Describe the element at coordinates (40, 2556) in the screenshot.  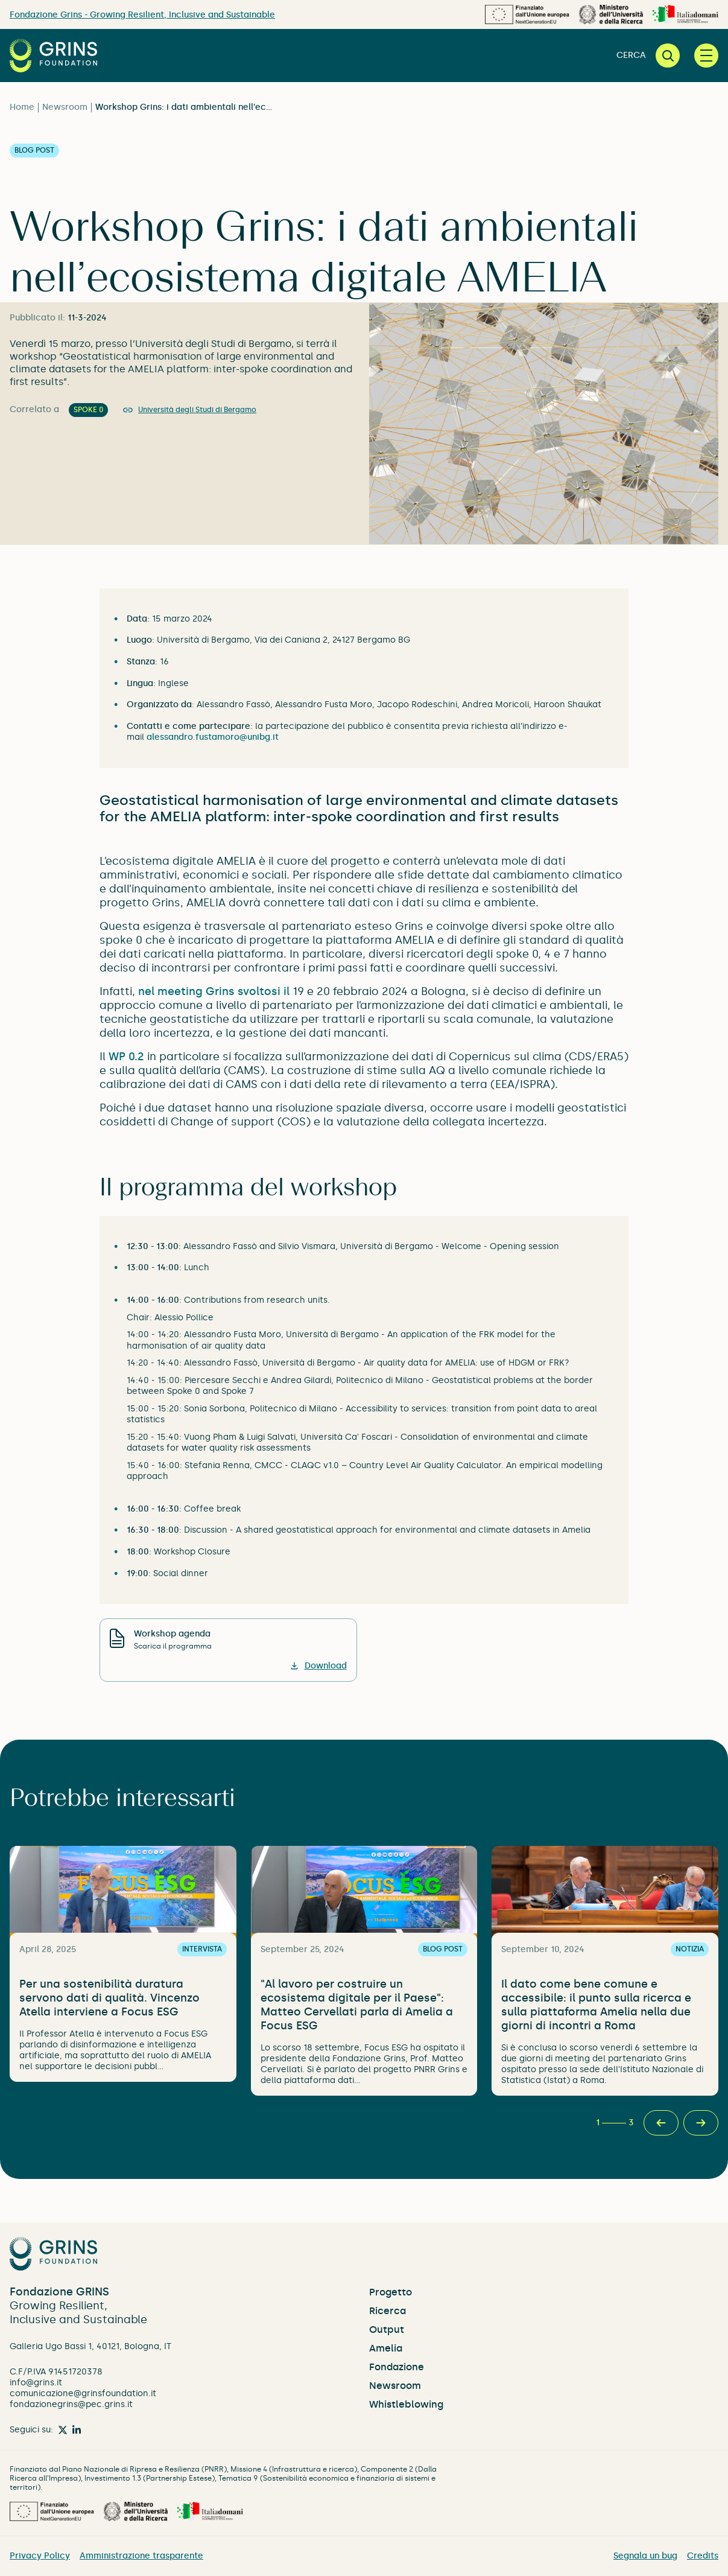
I see `Privacy Policy` at that location.